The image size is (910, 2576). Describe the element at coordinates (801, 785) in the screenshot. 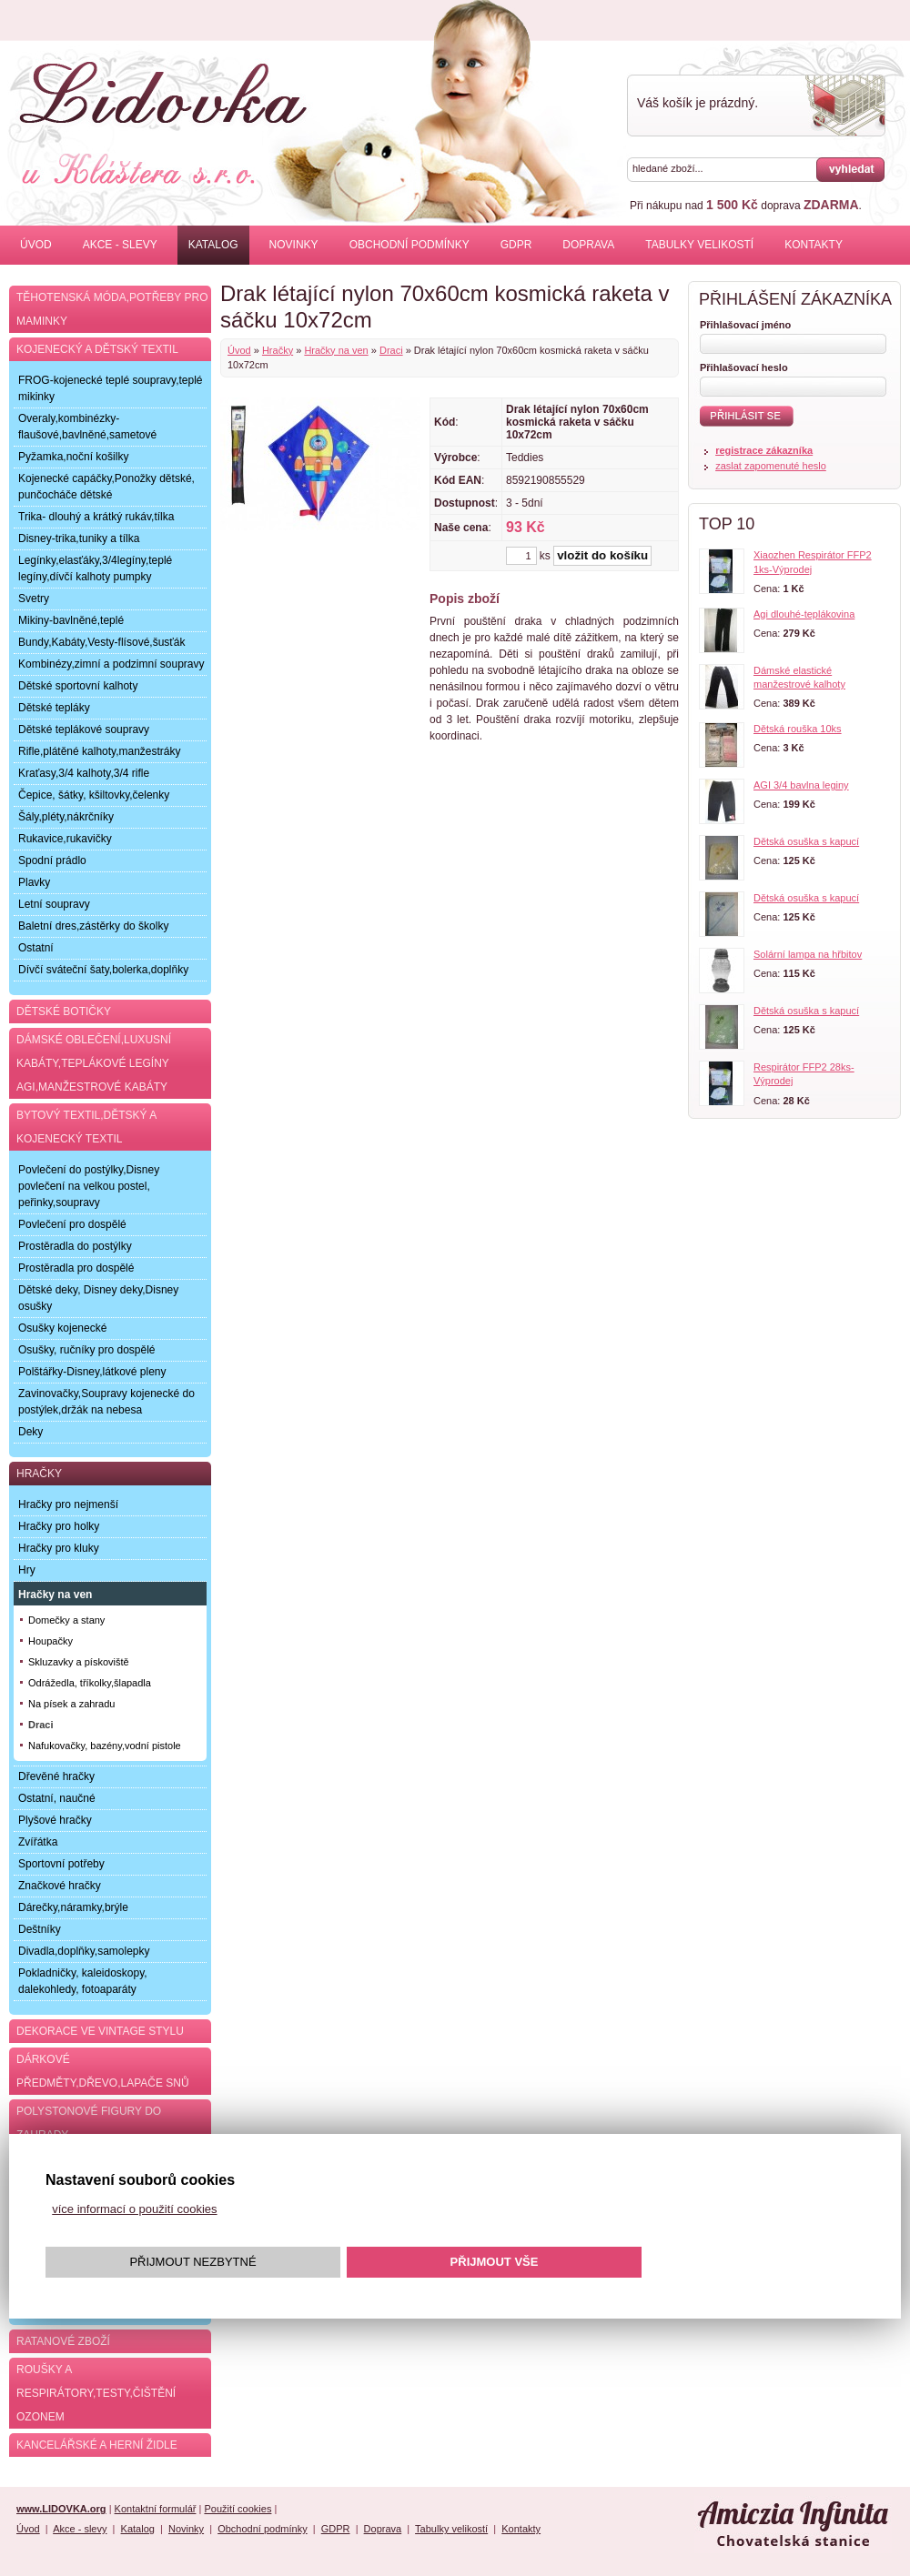

I see `AGI 3/4 bavlna leginy` at that location.